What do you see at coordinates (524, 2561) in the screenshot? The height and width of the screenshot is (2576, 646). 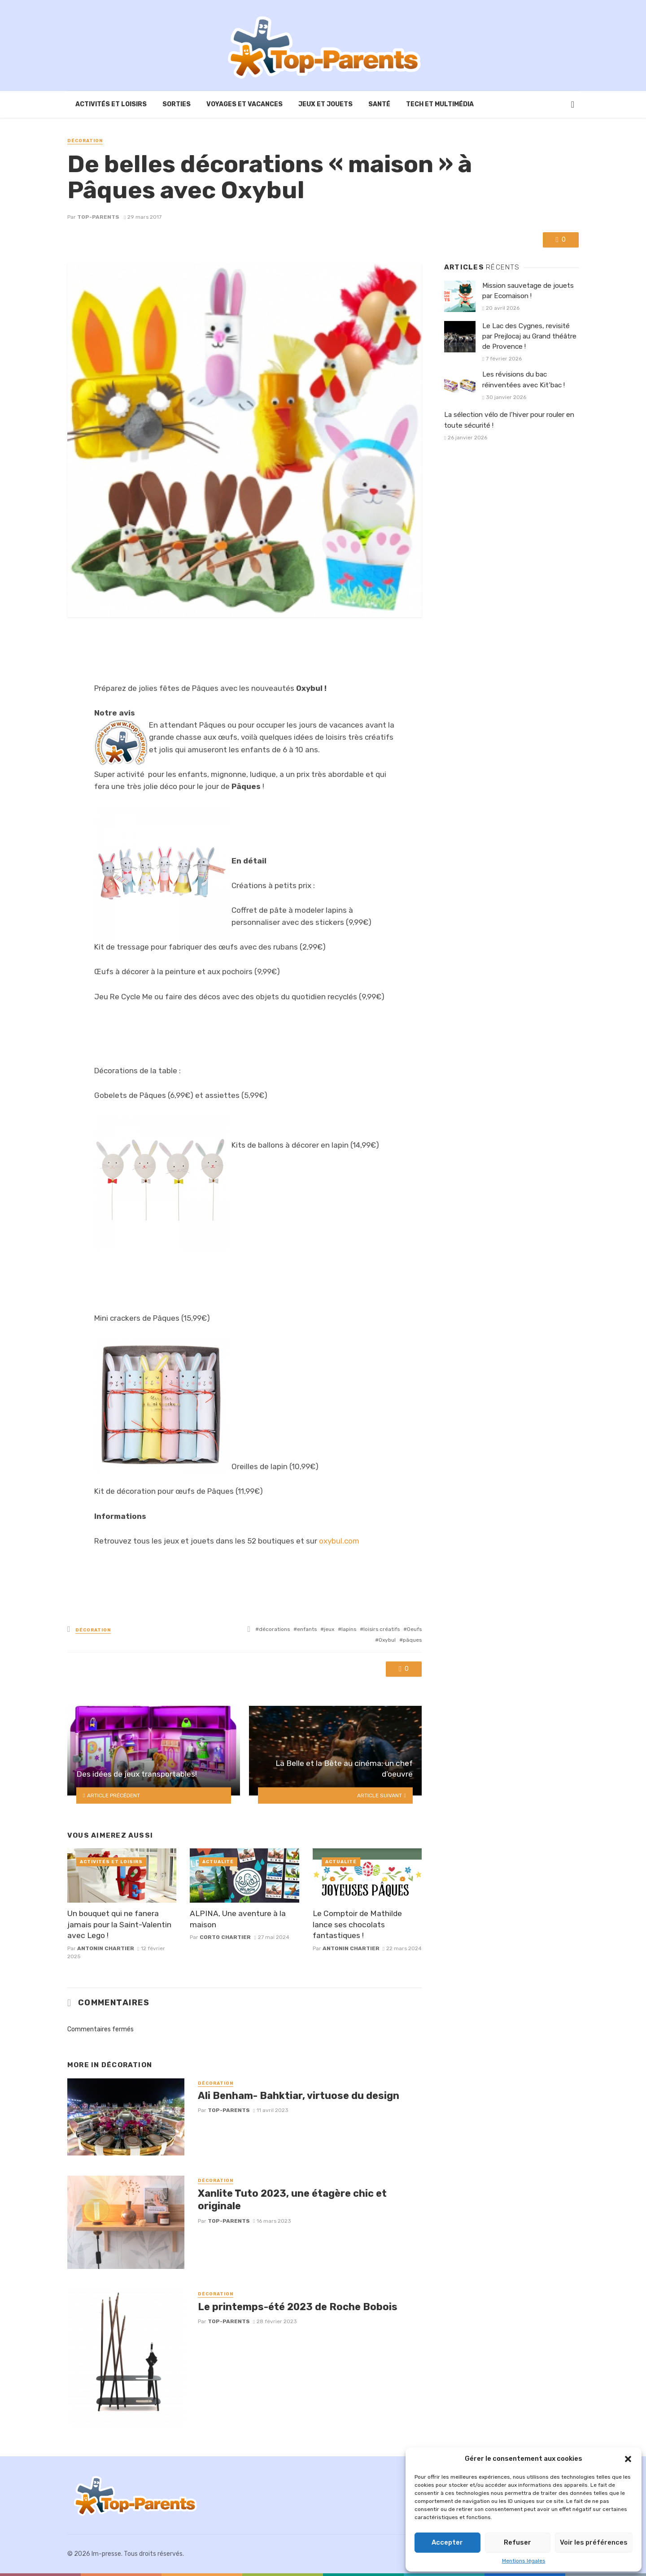 I see `Mentions légales` at bounding box center [524, 2561].